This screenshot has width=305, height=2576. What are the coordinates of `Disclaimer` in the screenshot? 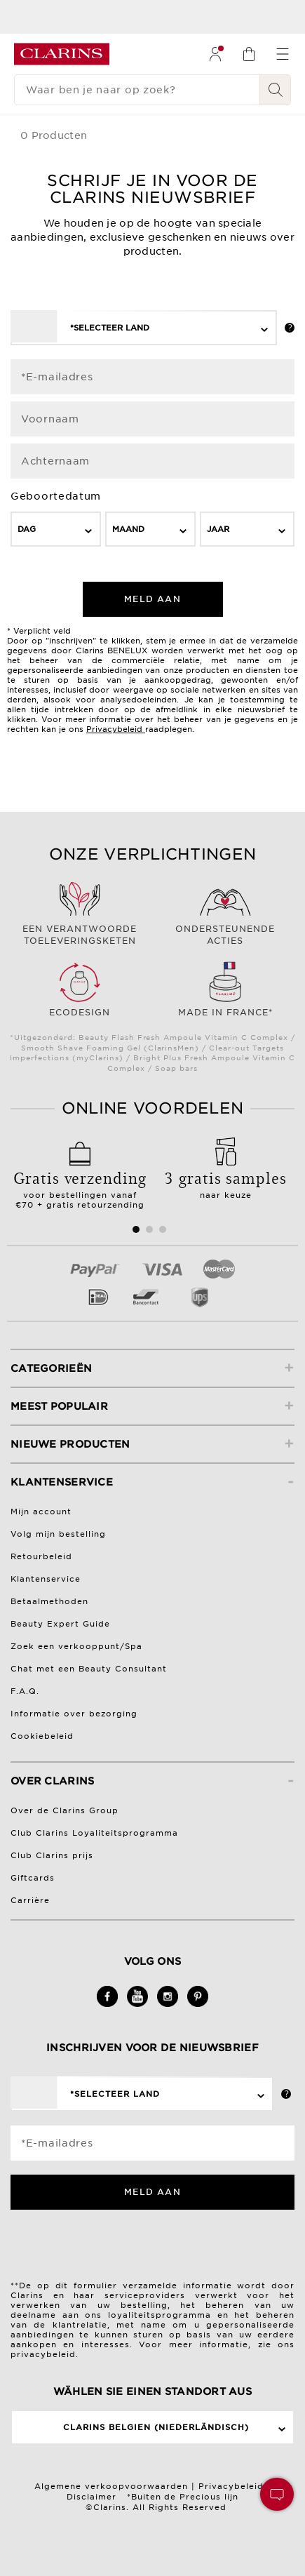 It's located at (91, 2497).